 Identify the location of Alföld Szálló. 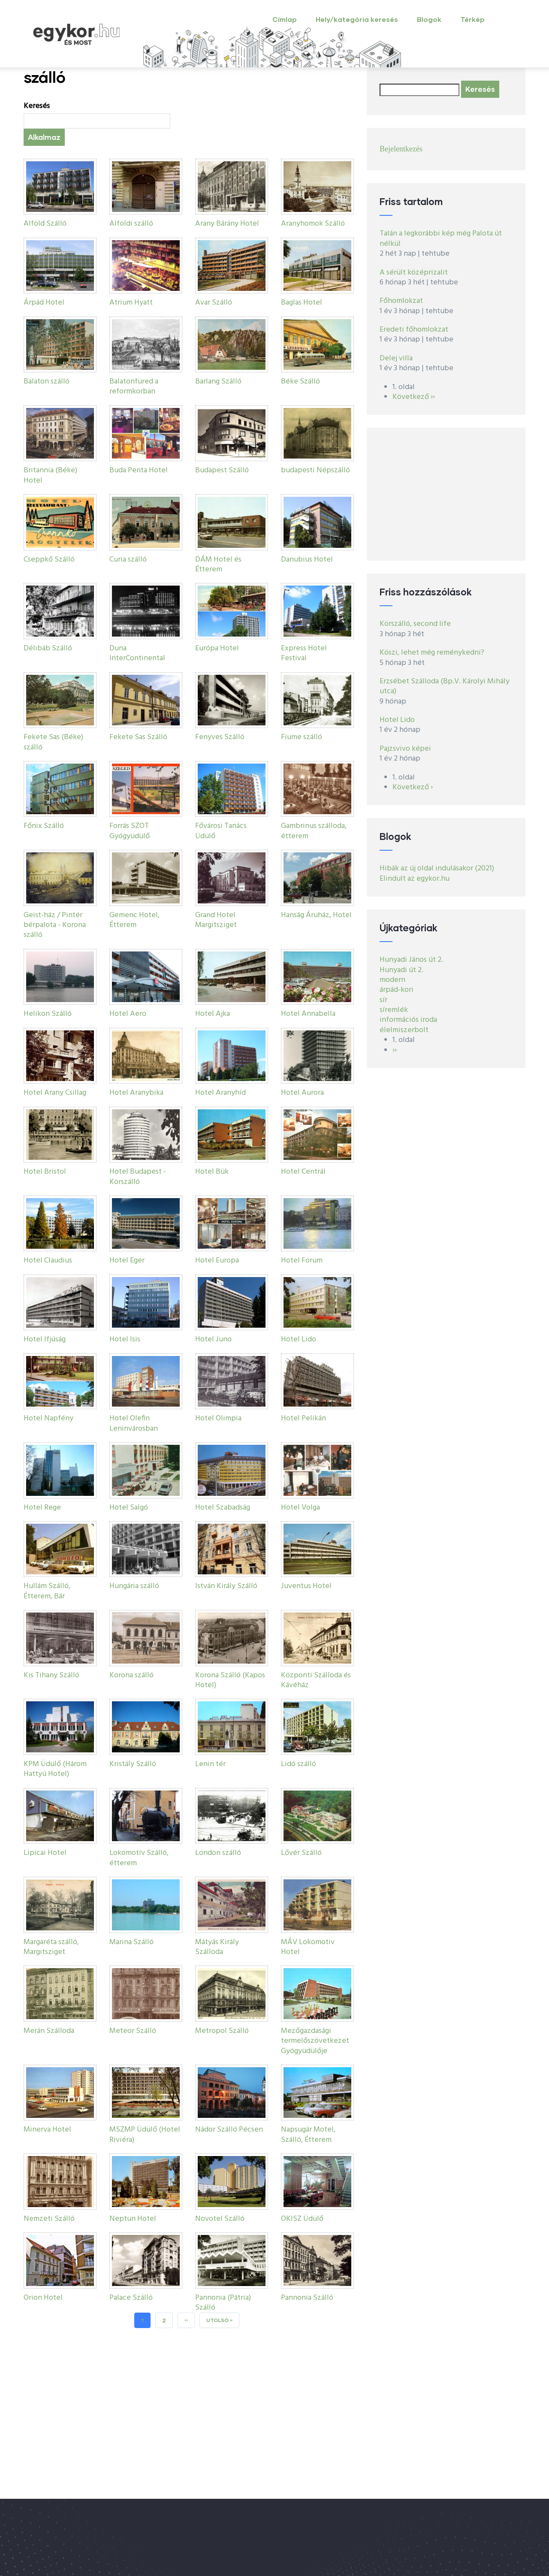
(45, 223).